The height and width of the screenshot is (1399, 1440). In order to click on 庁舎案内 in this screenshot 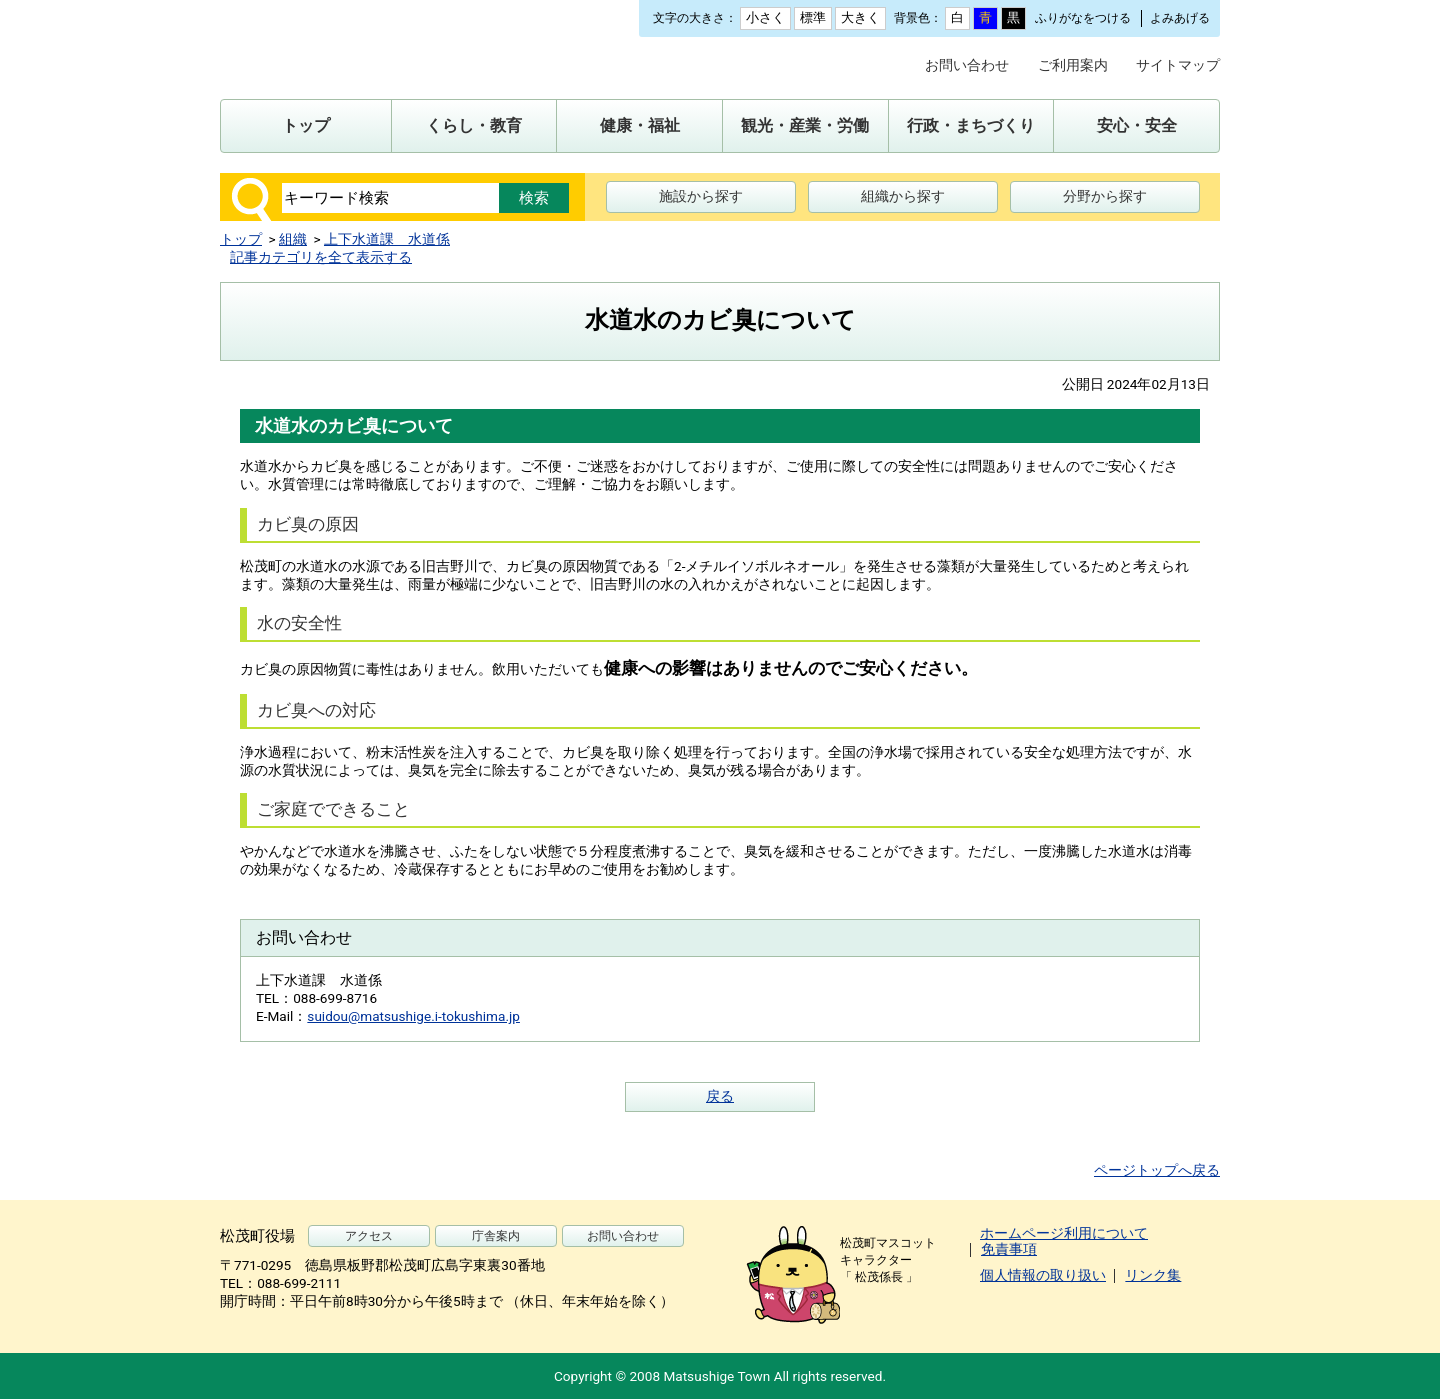, I will do `click(496, 1236)`.